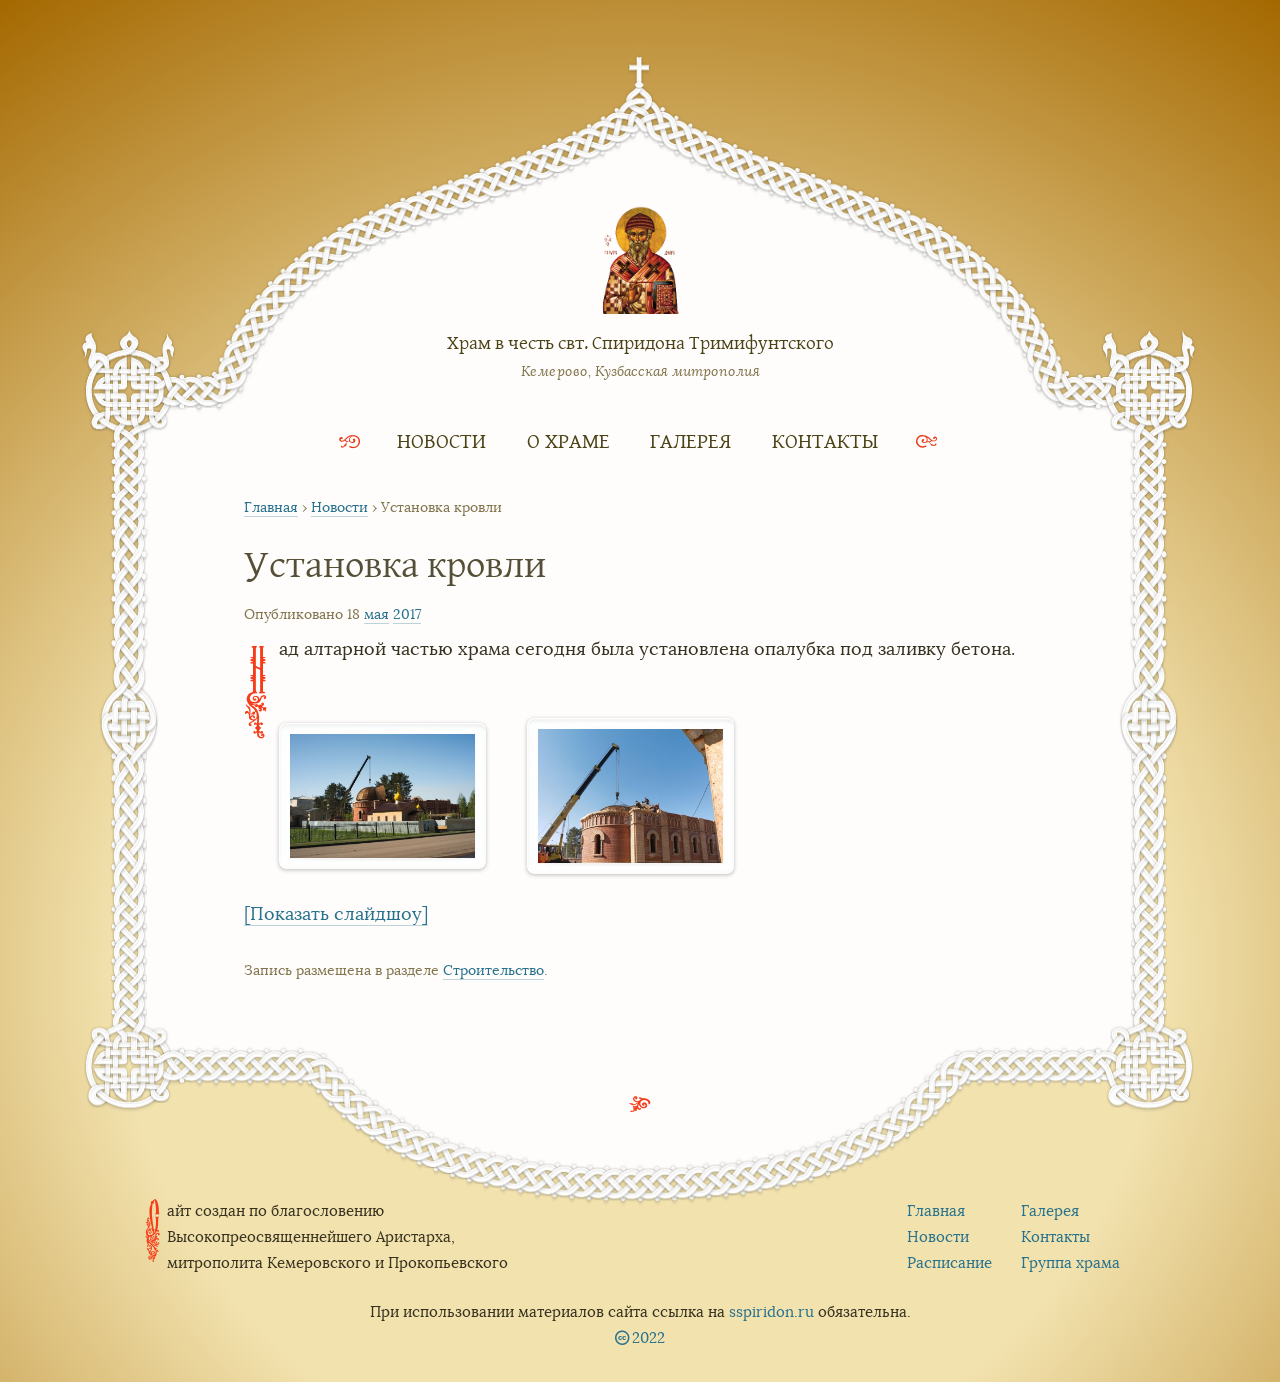 This screenshot has height=1382, width=1280. I want to click on Группа храма, so click(1070, 1262).